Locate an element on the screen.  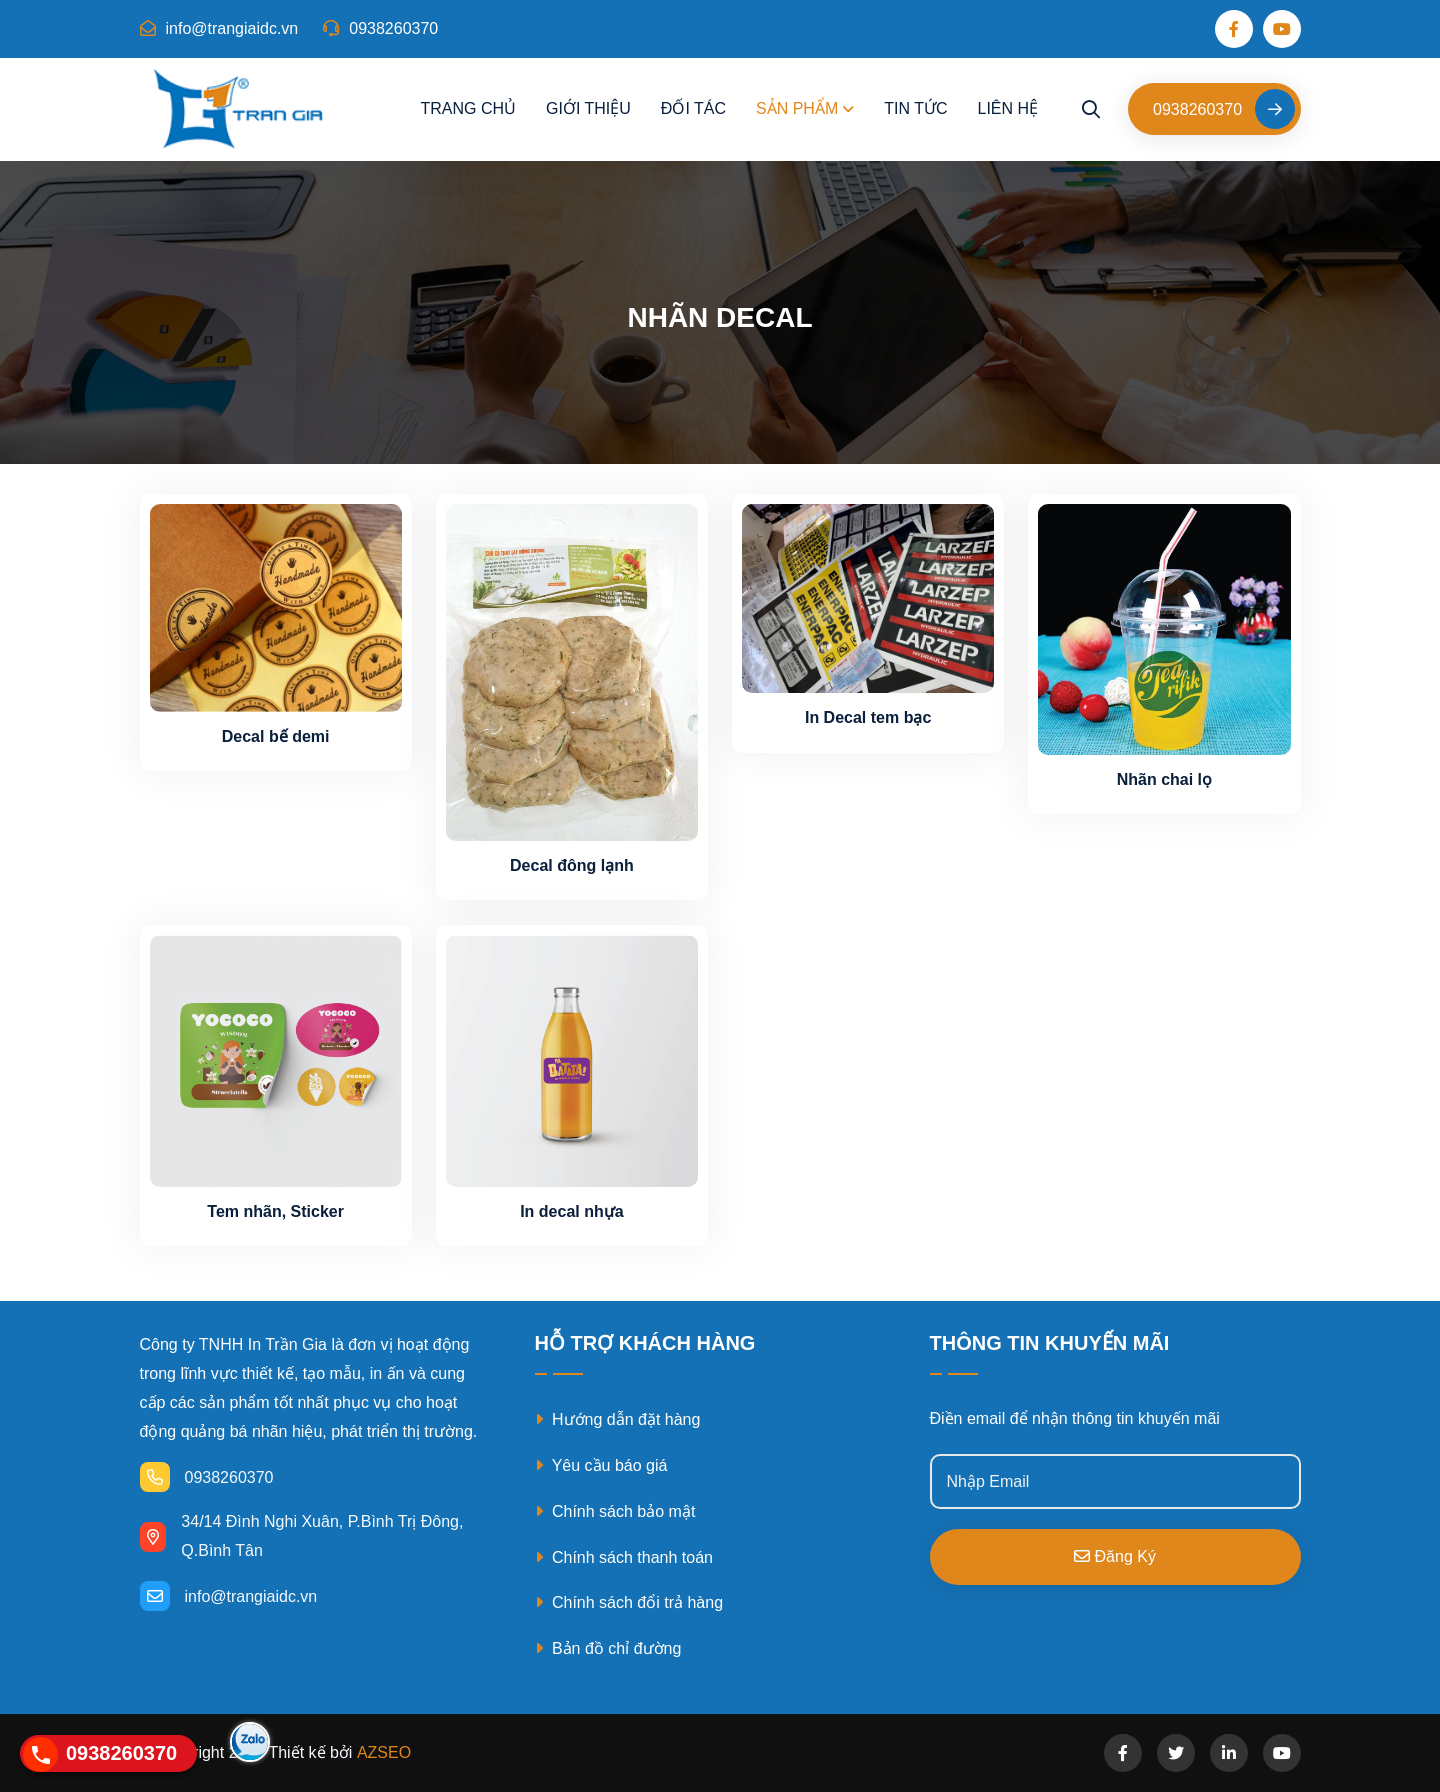
Decal bế demi is located at coordinates (276, 736).